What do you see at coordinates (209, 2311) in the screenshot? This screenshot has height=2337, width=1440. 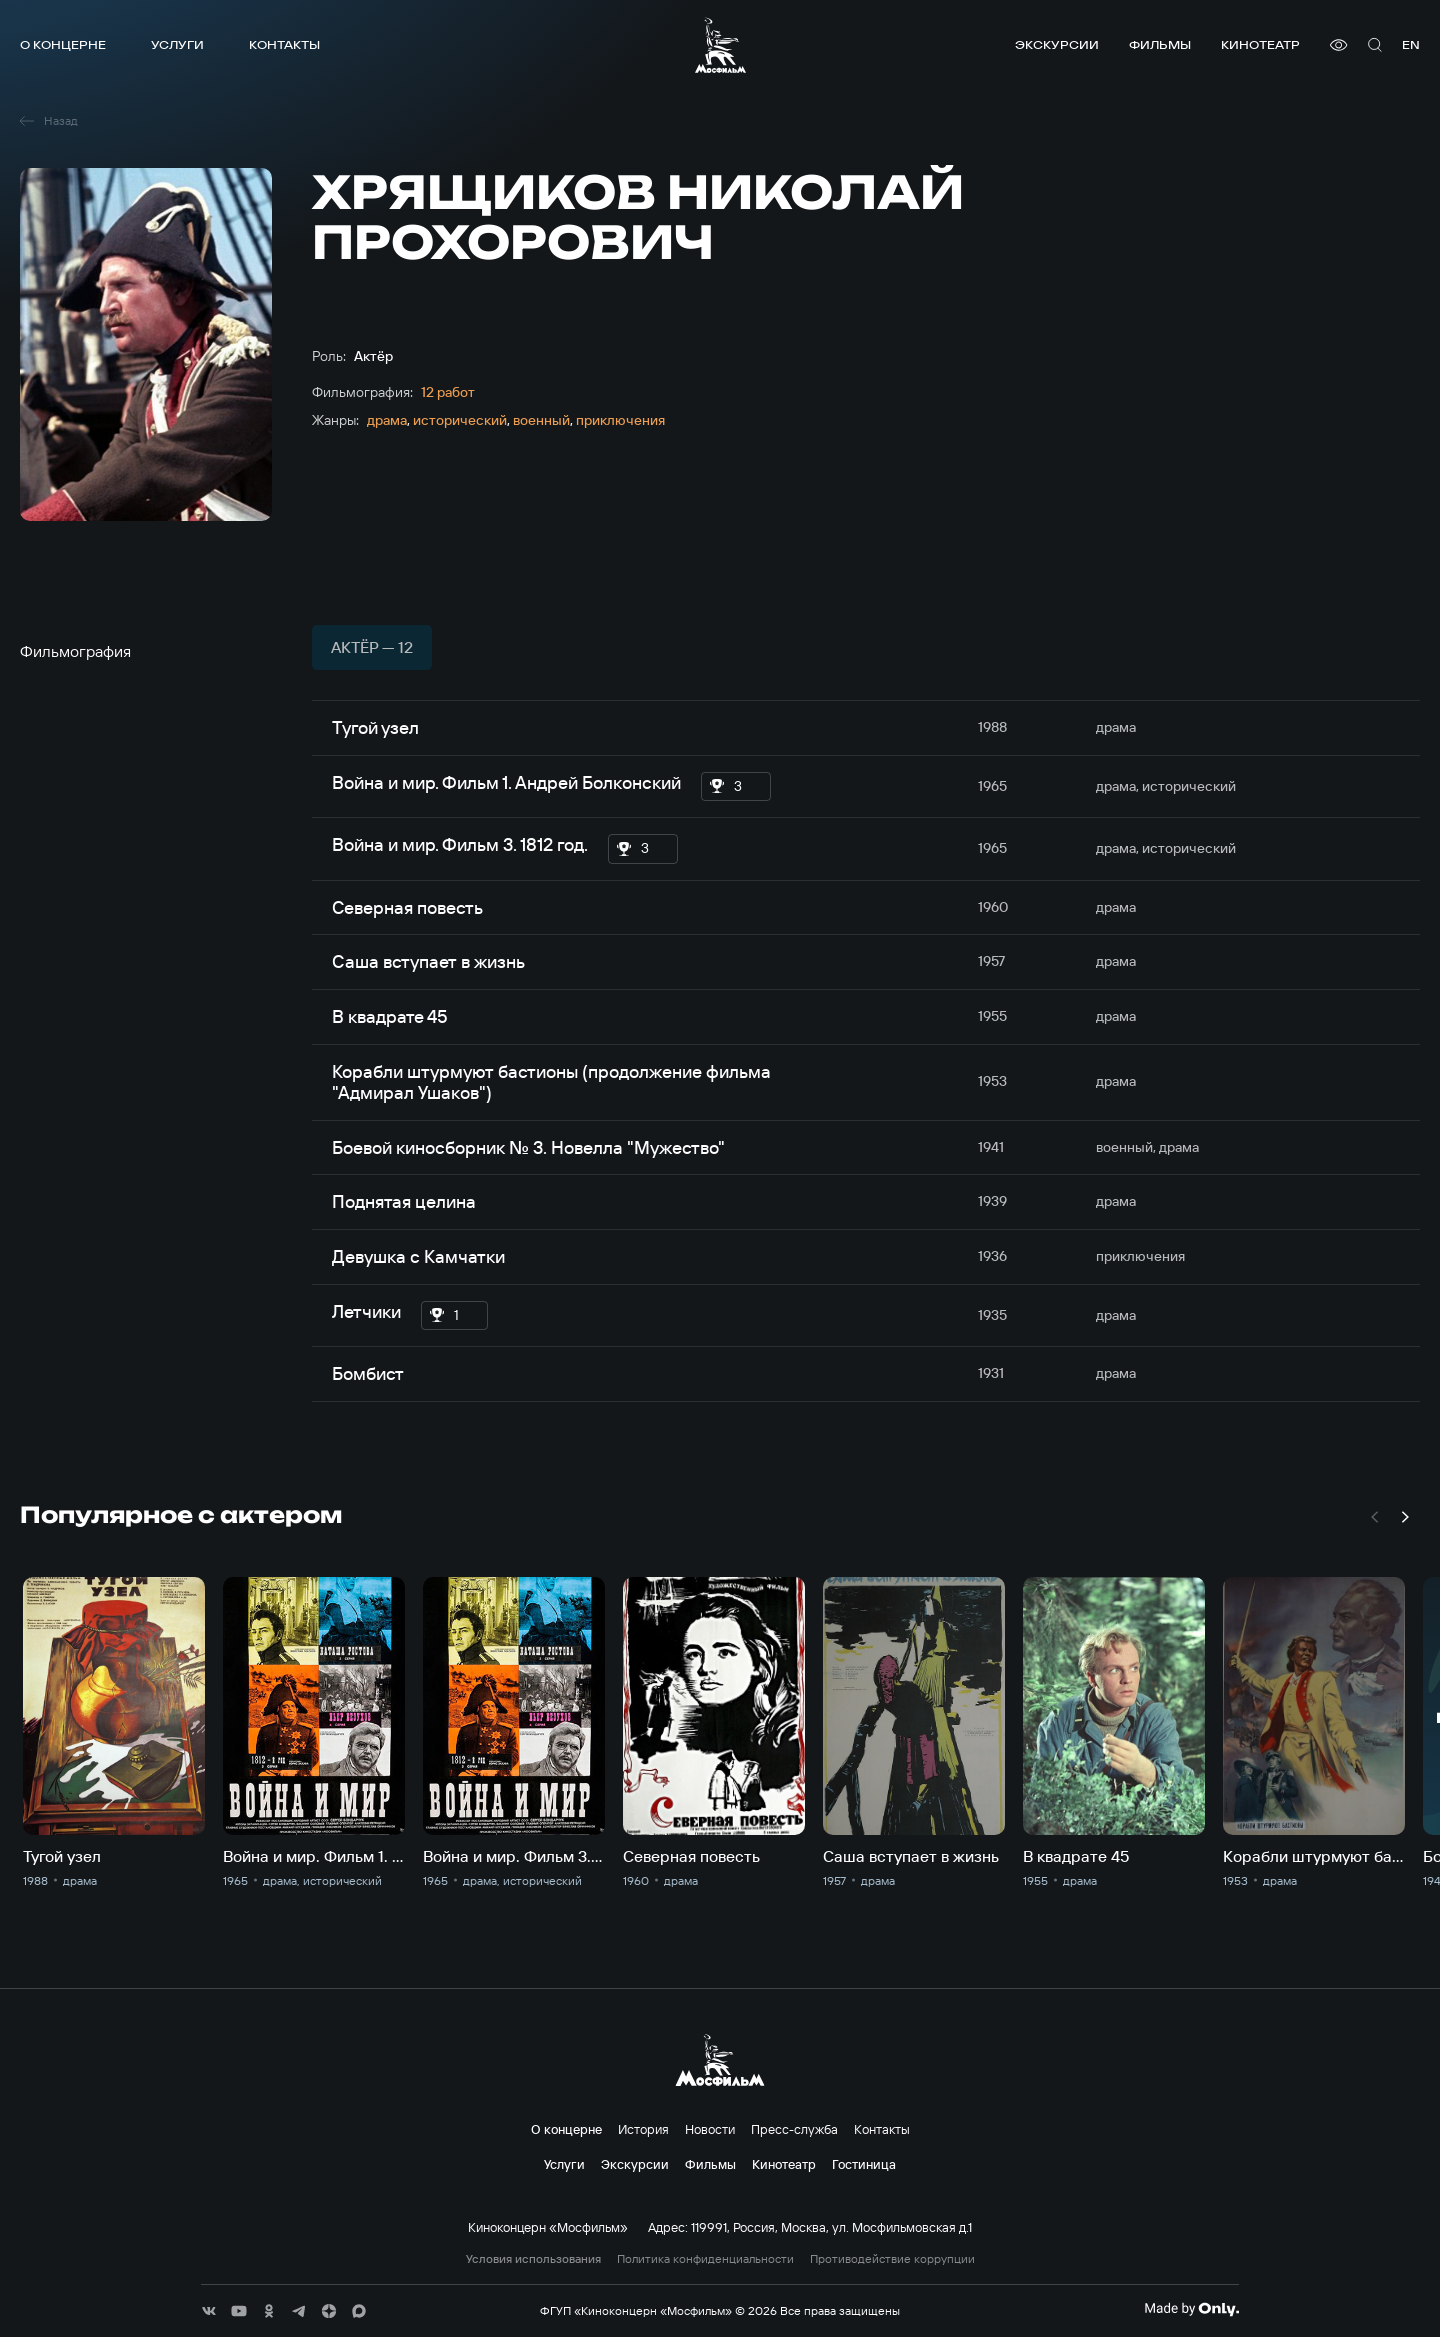 I see `[соц сети]` at bounding box center [209, 2311].